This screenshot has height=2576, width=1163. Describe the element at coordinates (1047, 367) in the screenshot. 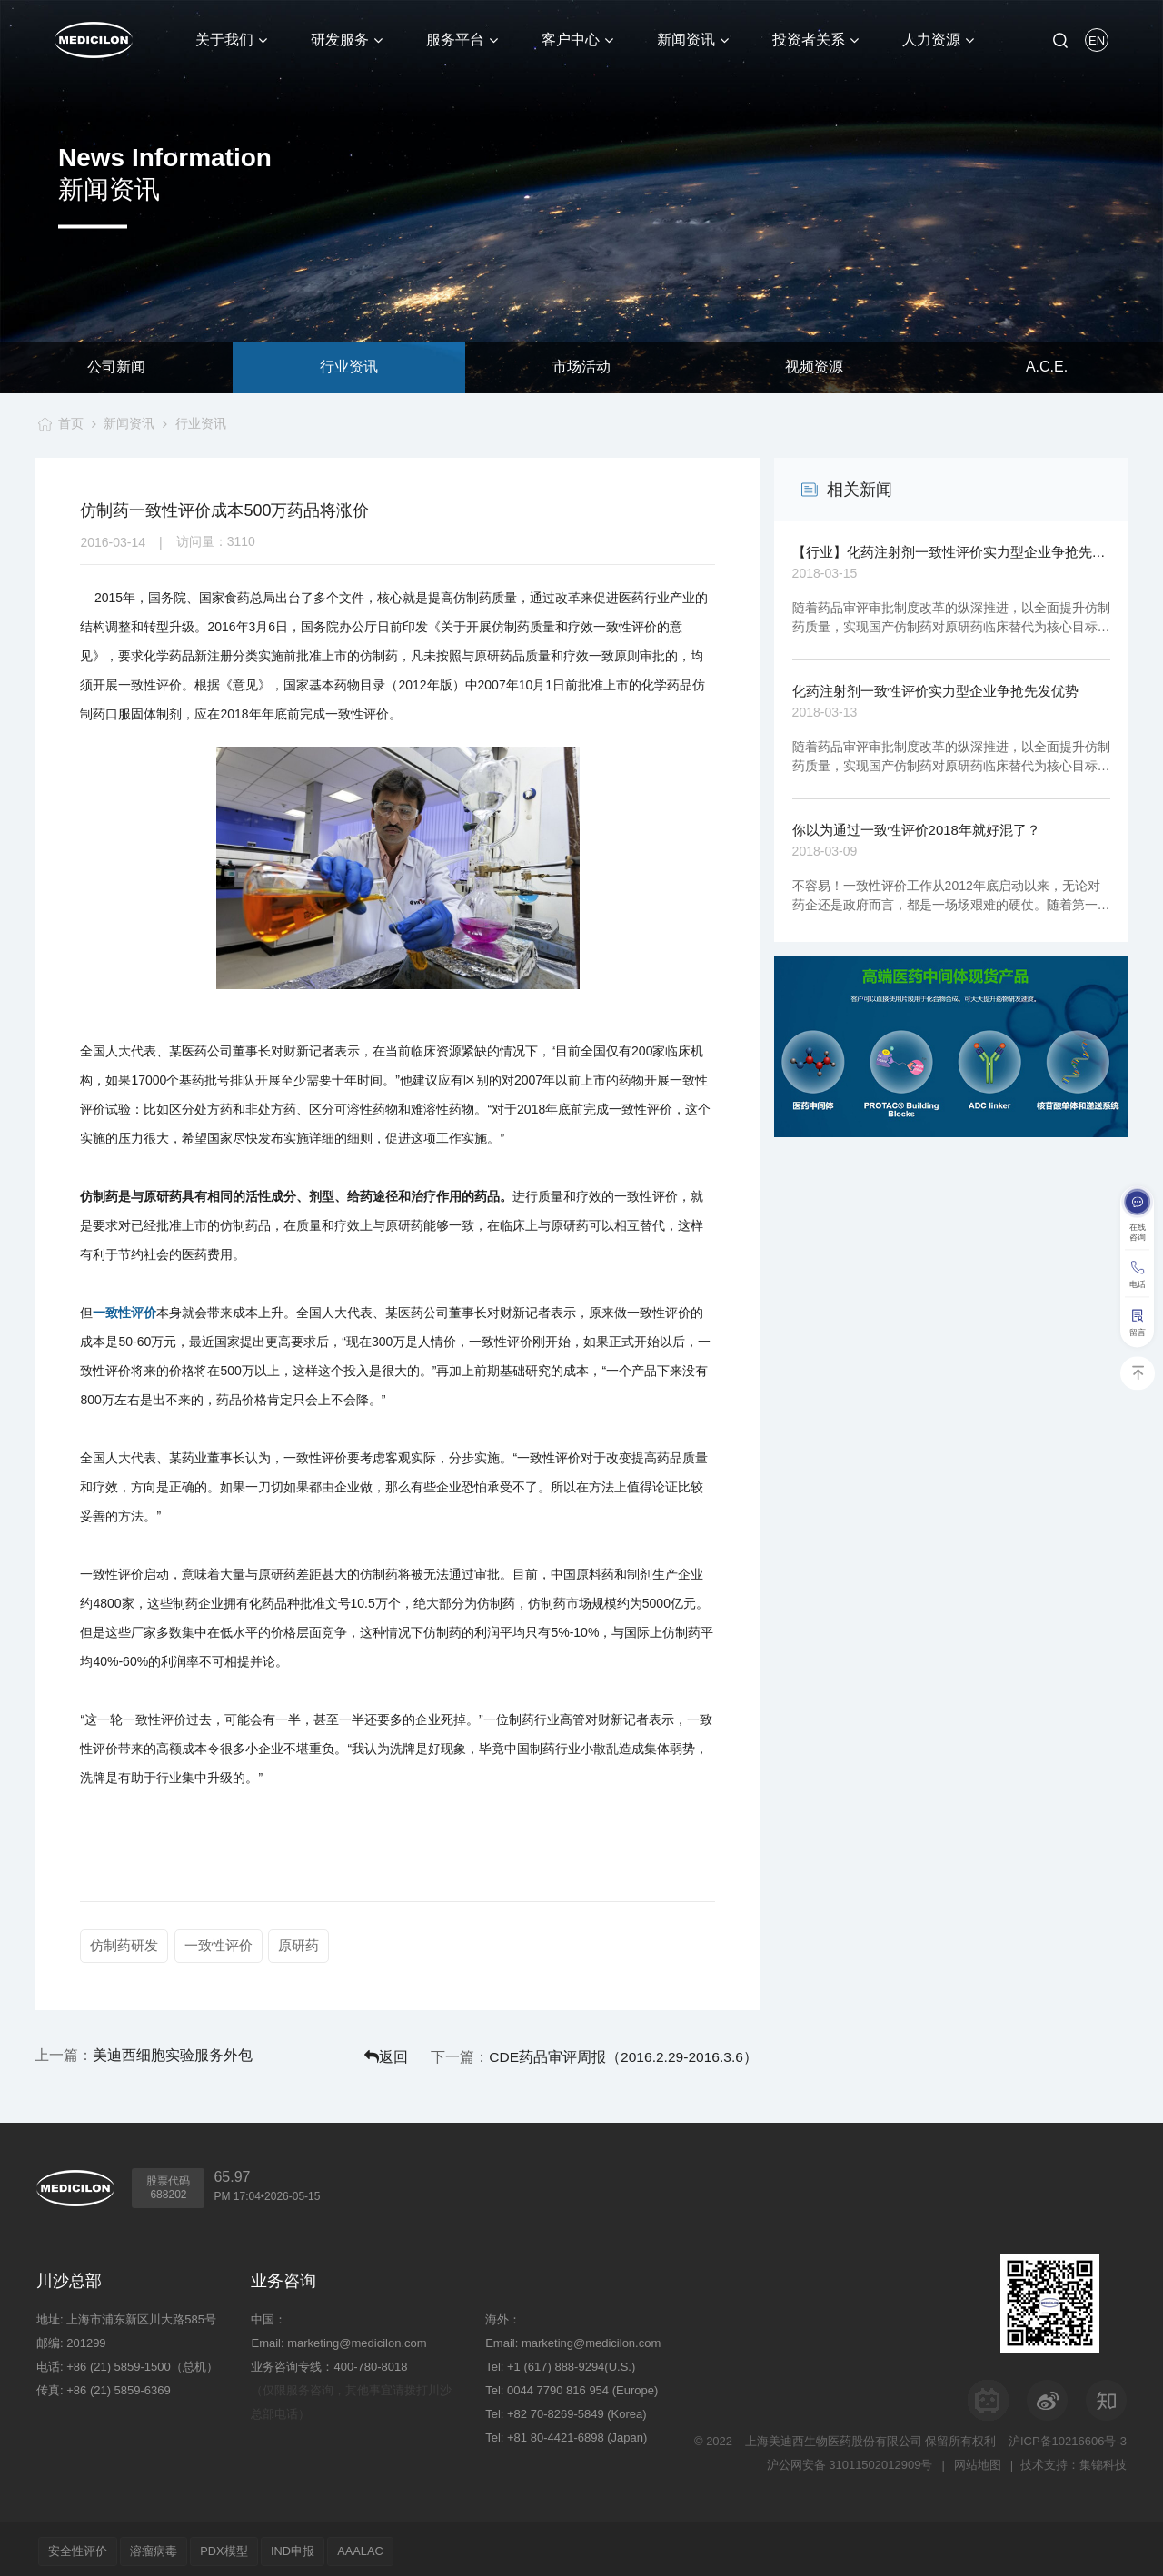

I see `A.C.E.` at that location.